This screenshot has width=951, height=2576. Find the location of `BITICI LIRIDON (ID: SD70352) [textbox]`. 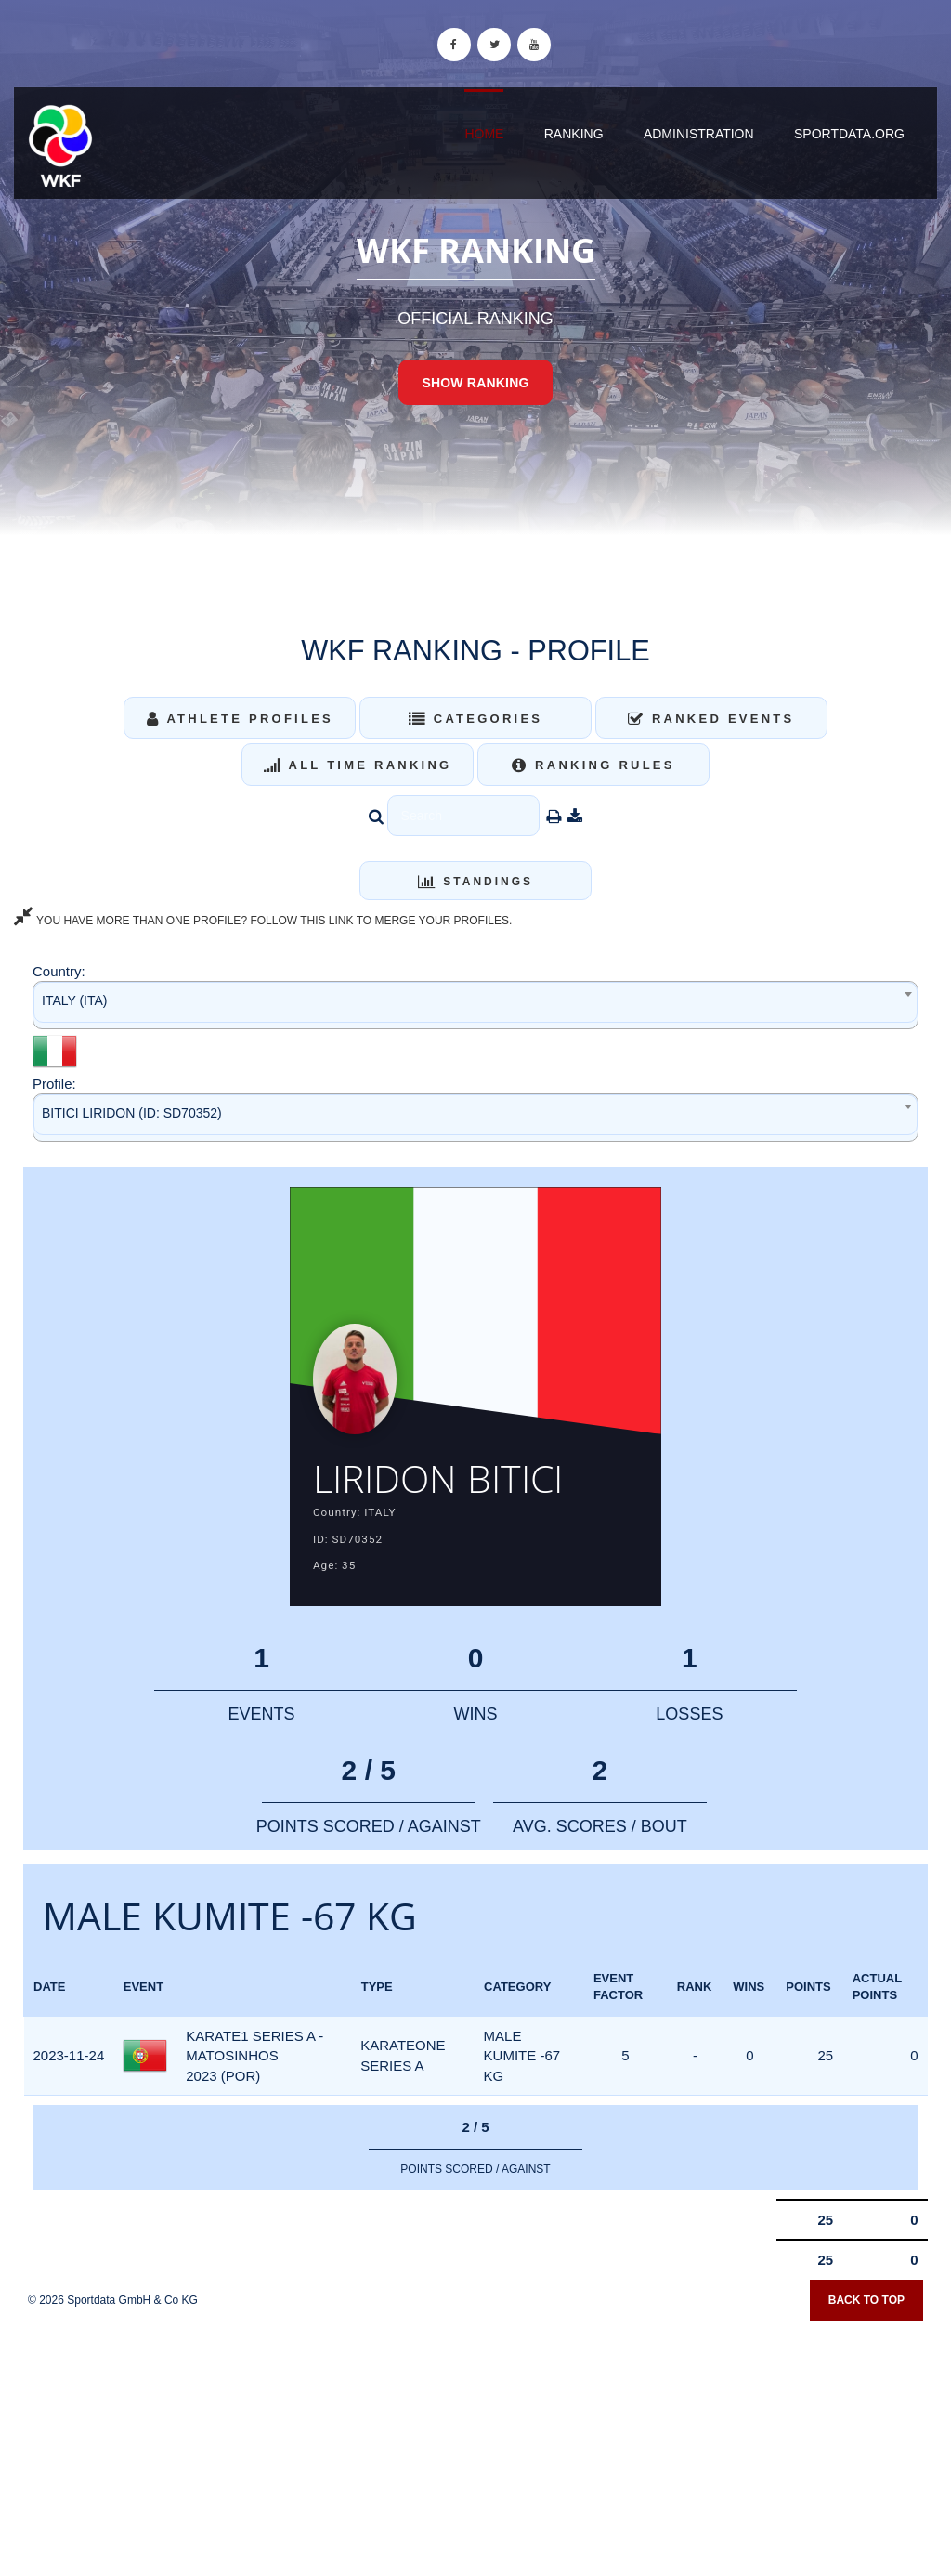

BITICI LIRIDON (ID: SD70352) [textbox] is located at coordinates (132, 1112).